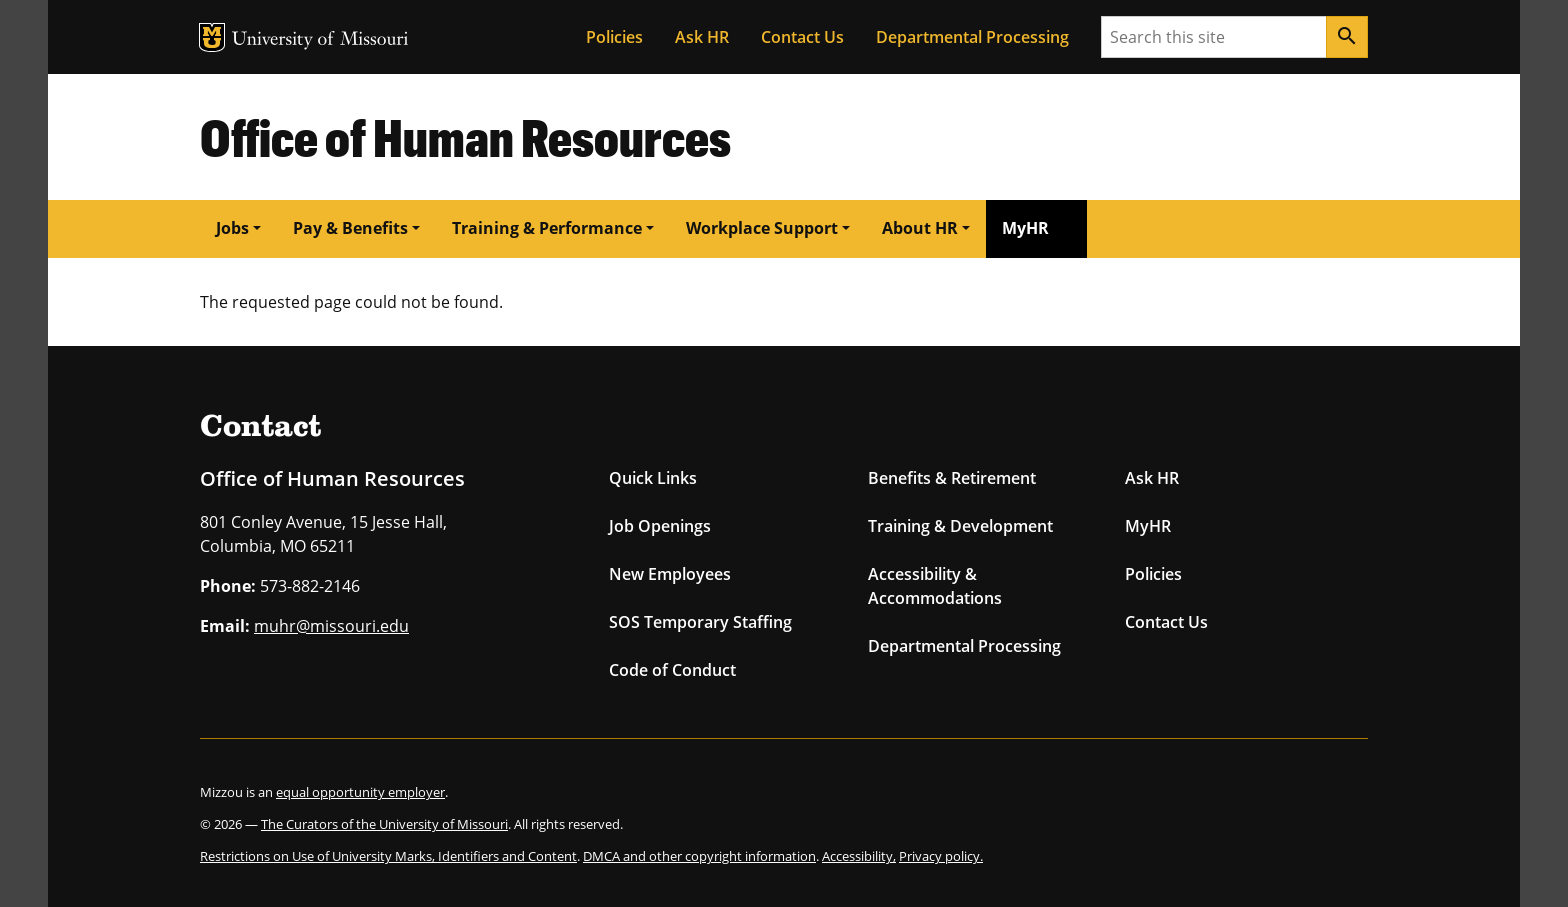 The height and width of the screenshot is (907, 1568). I want to click on Workplace Support [button], so click(762, 228).